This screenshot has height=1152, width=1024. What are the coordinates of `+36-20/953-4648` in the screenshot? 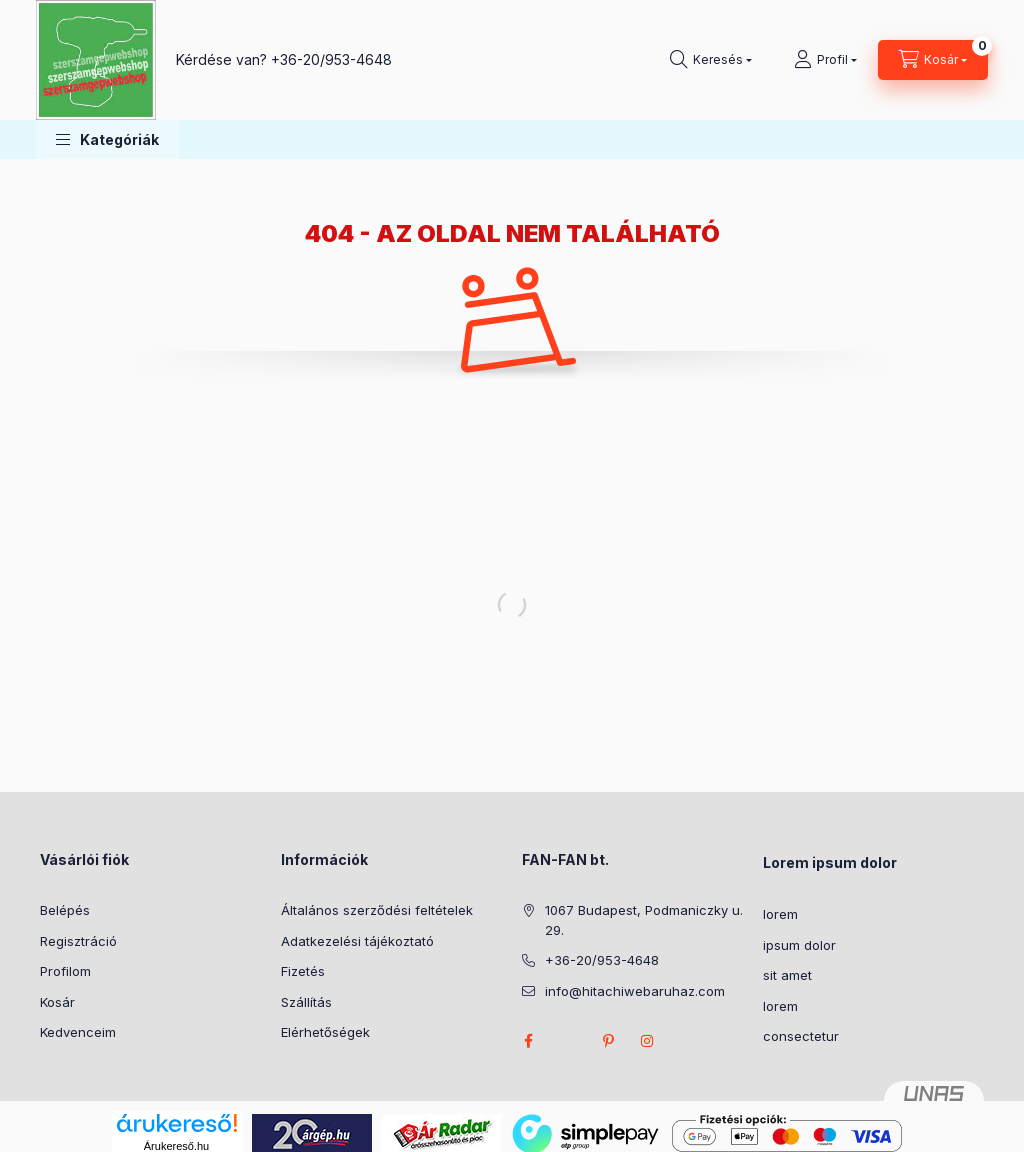 It's located at (331, 59).